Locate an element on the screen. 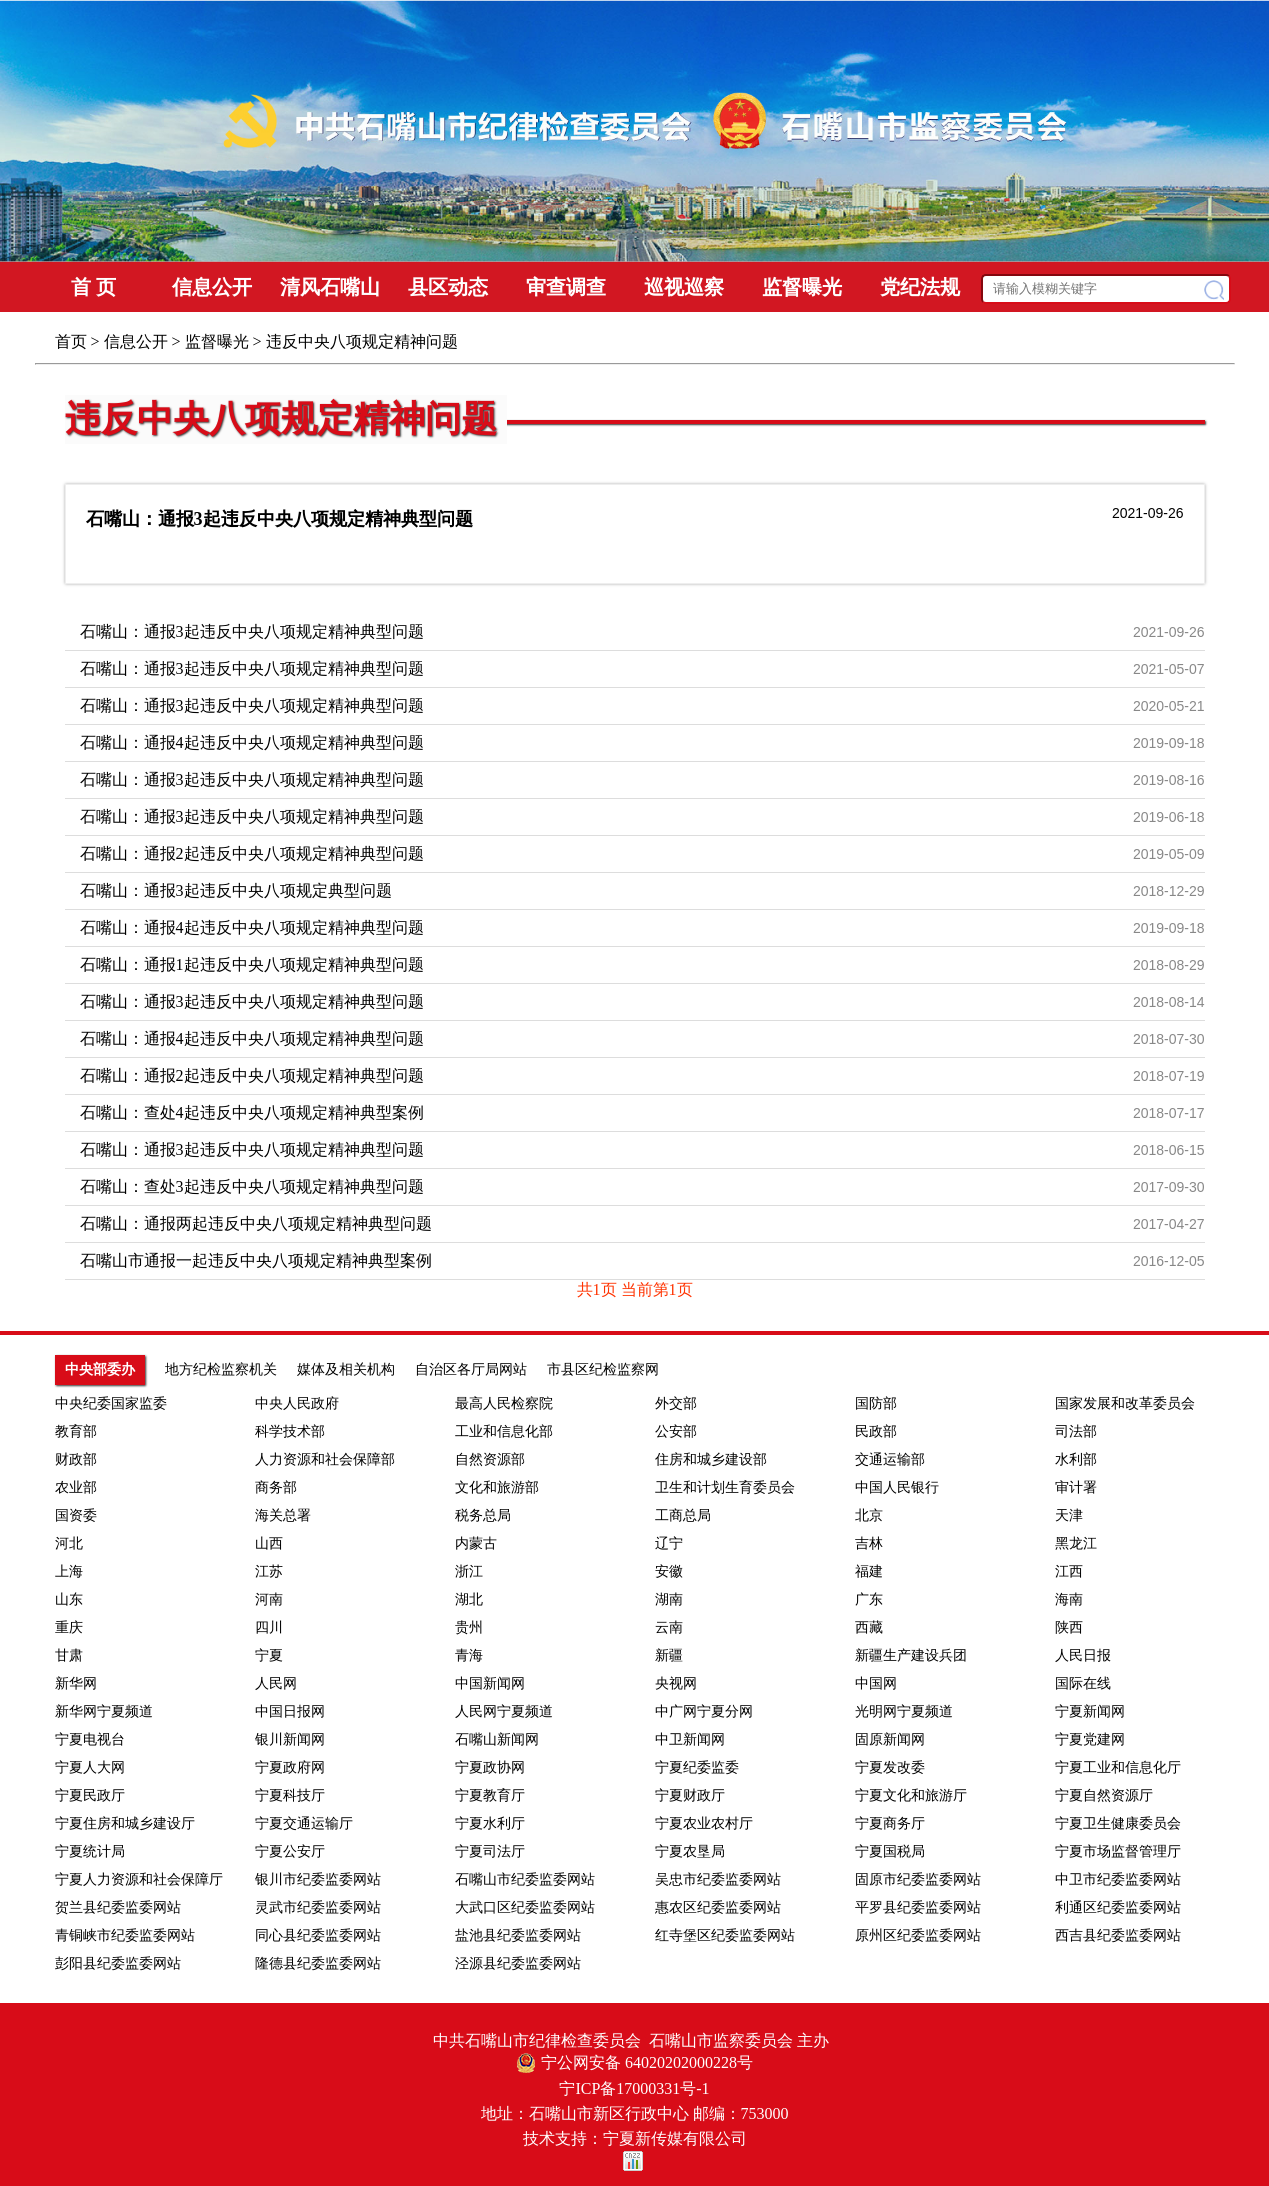 The width and height of the screenshot is (1269, 2186). 宁夏发改委 is located at coordinates (890, 1767).